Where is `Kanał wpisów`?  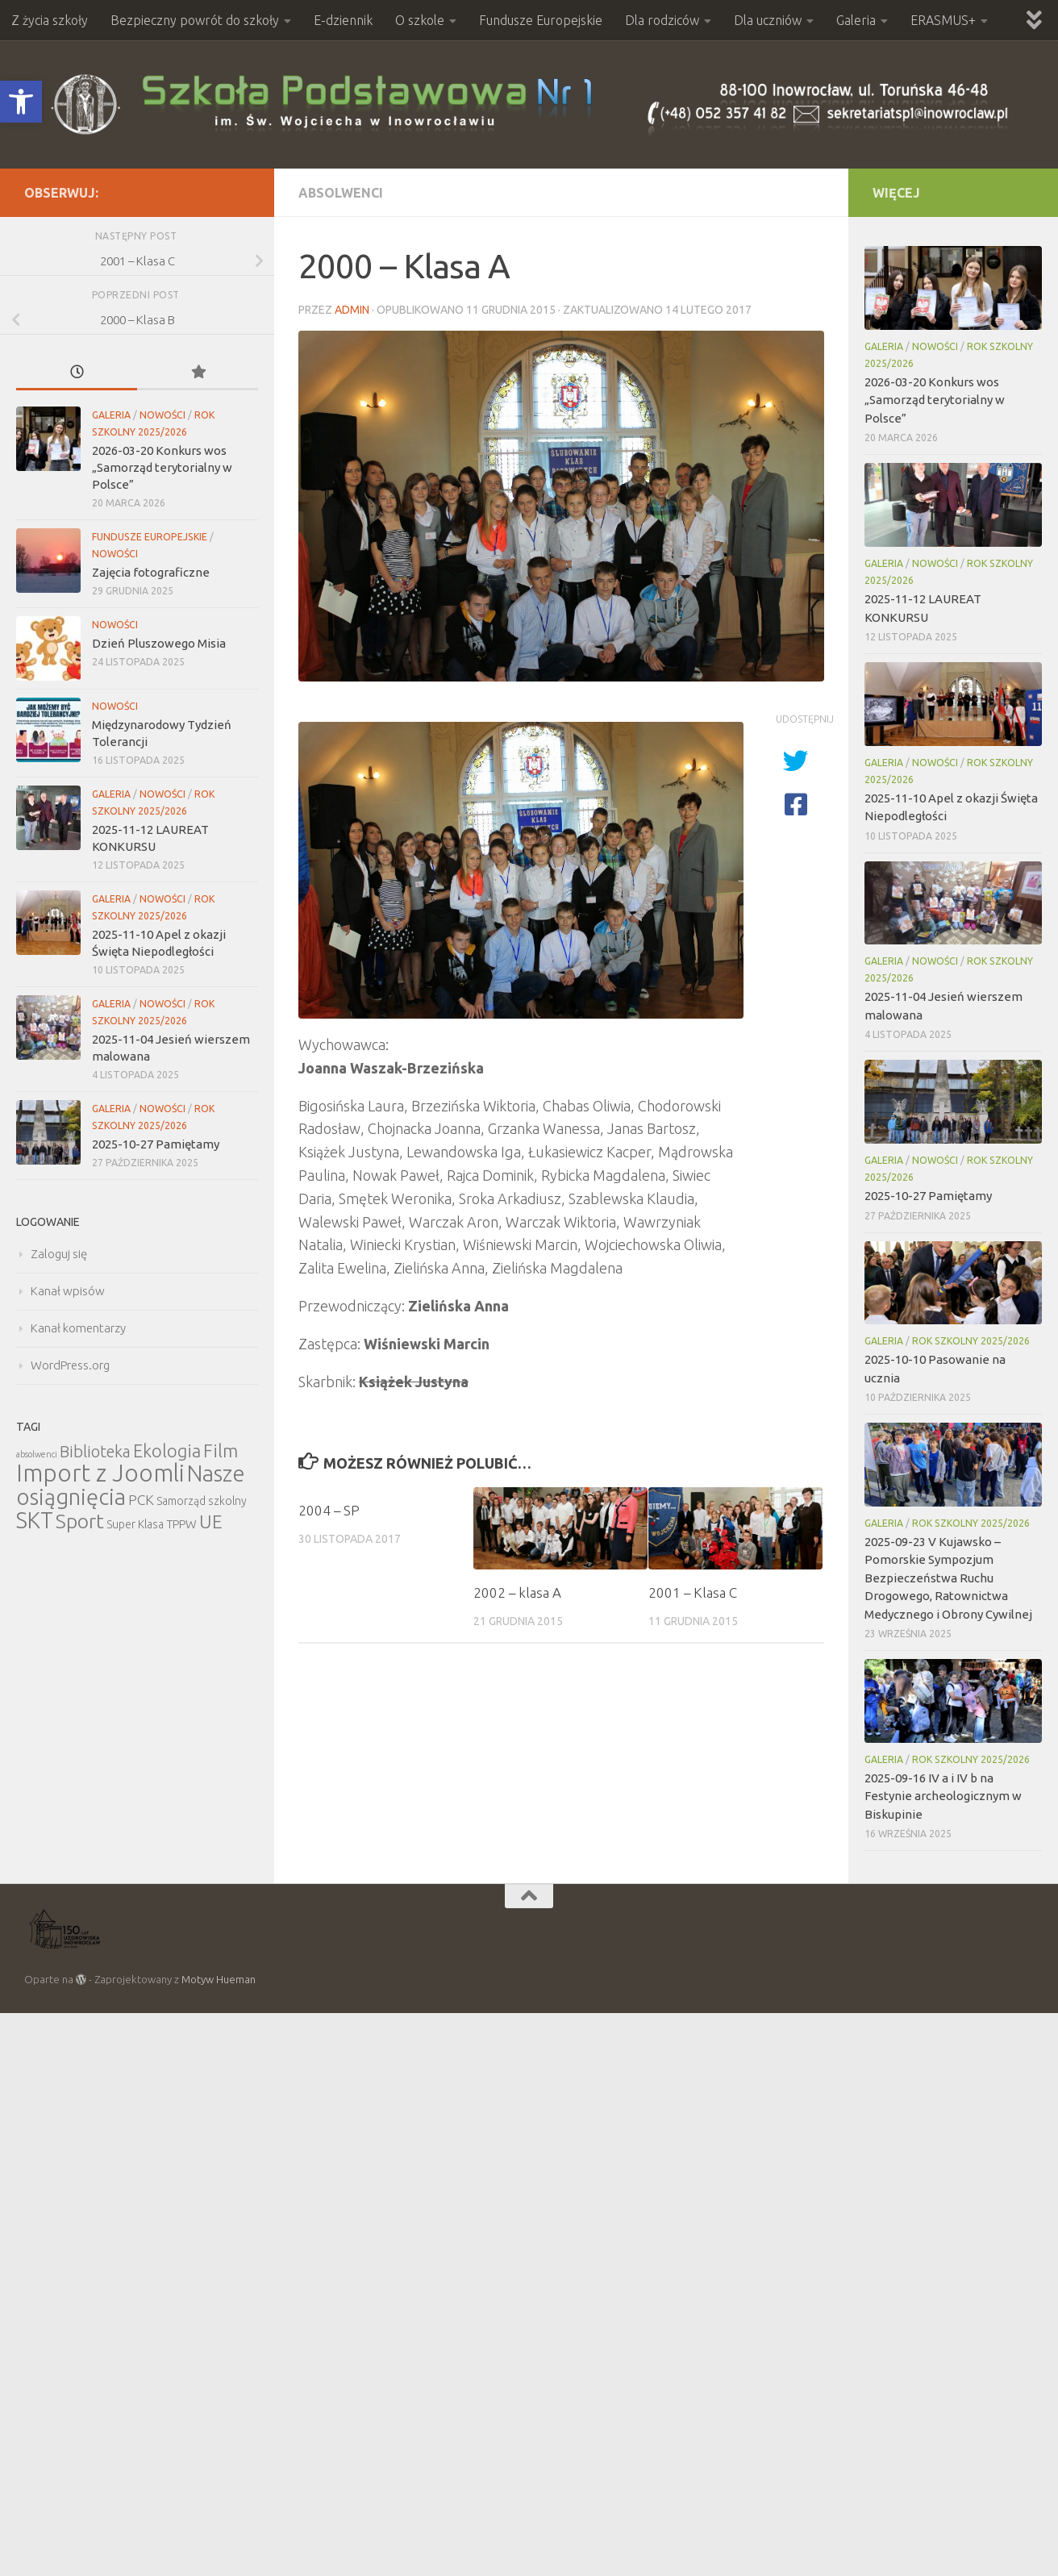
Kanał wpisów is located at coordinates (68, 1291).